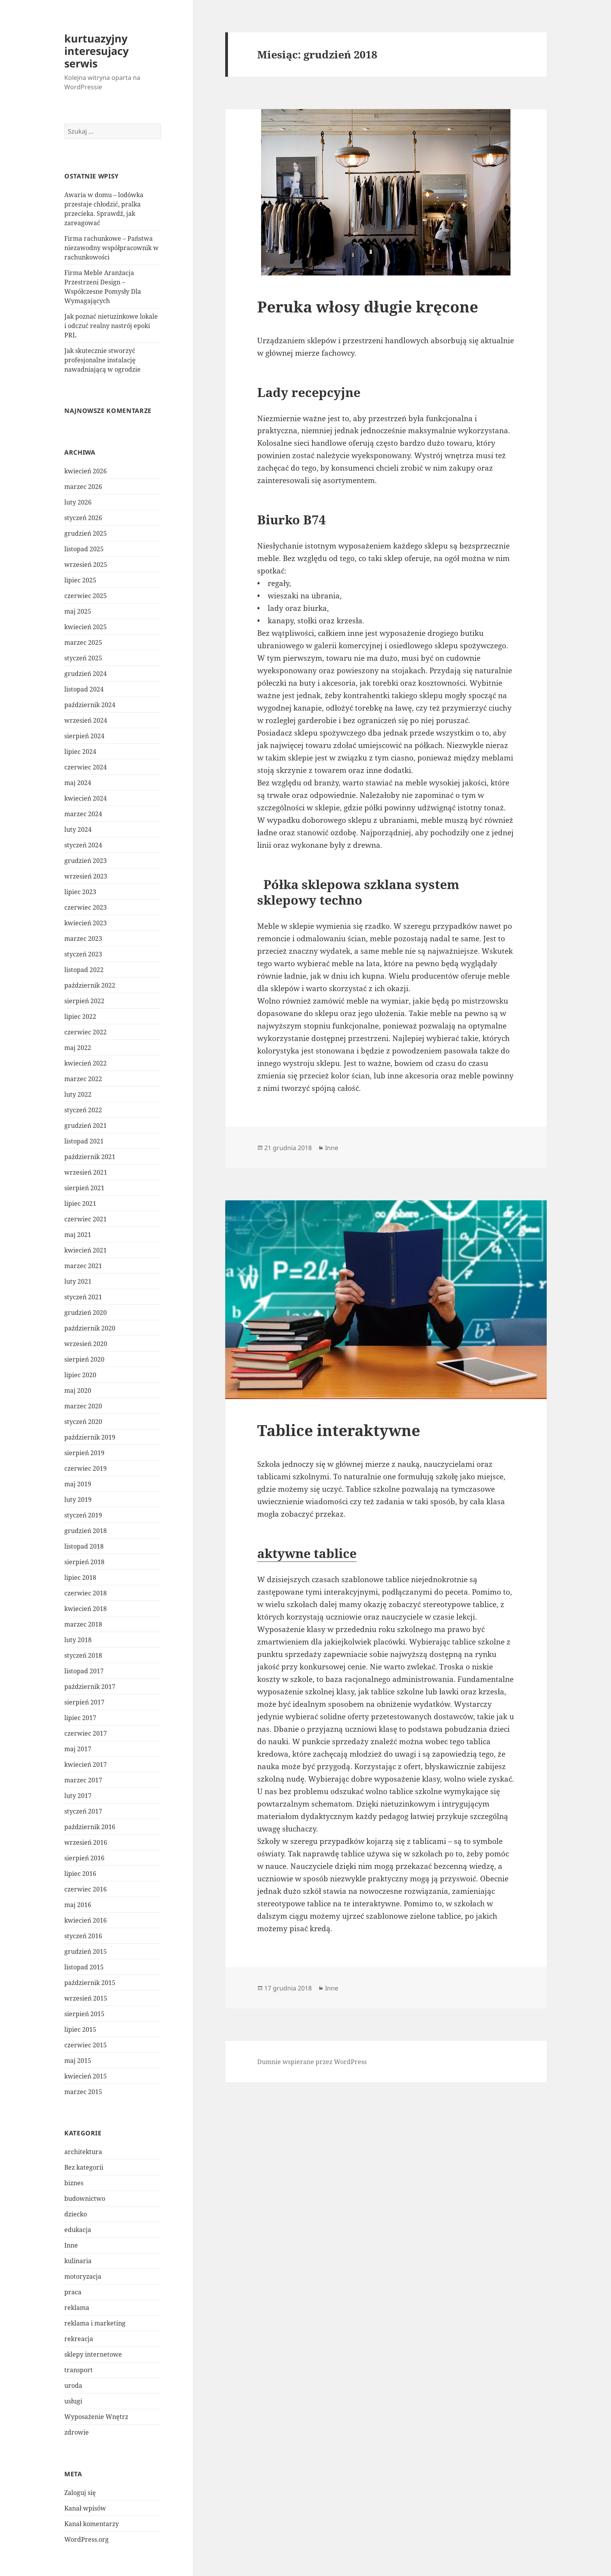 This screenshot has width=611, height=2576. Describe the element at coordinates (73, 2401) in the screenshot. I see `usługi` at that location.